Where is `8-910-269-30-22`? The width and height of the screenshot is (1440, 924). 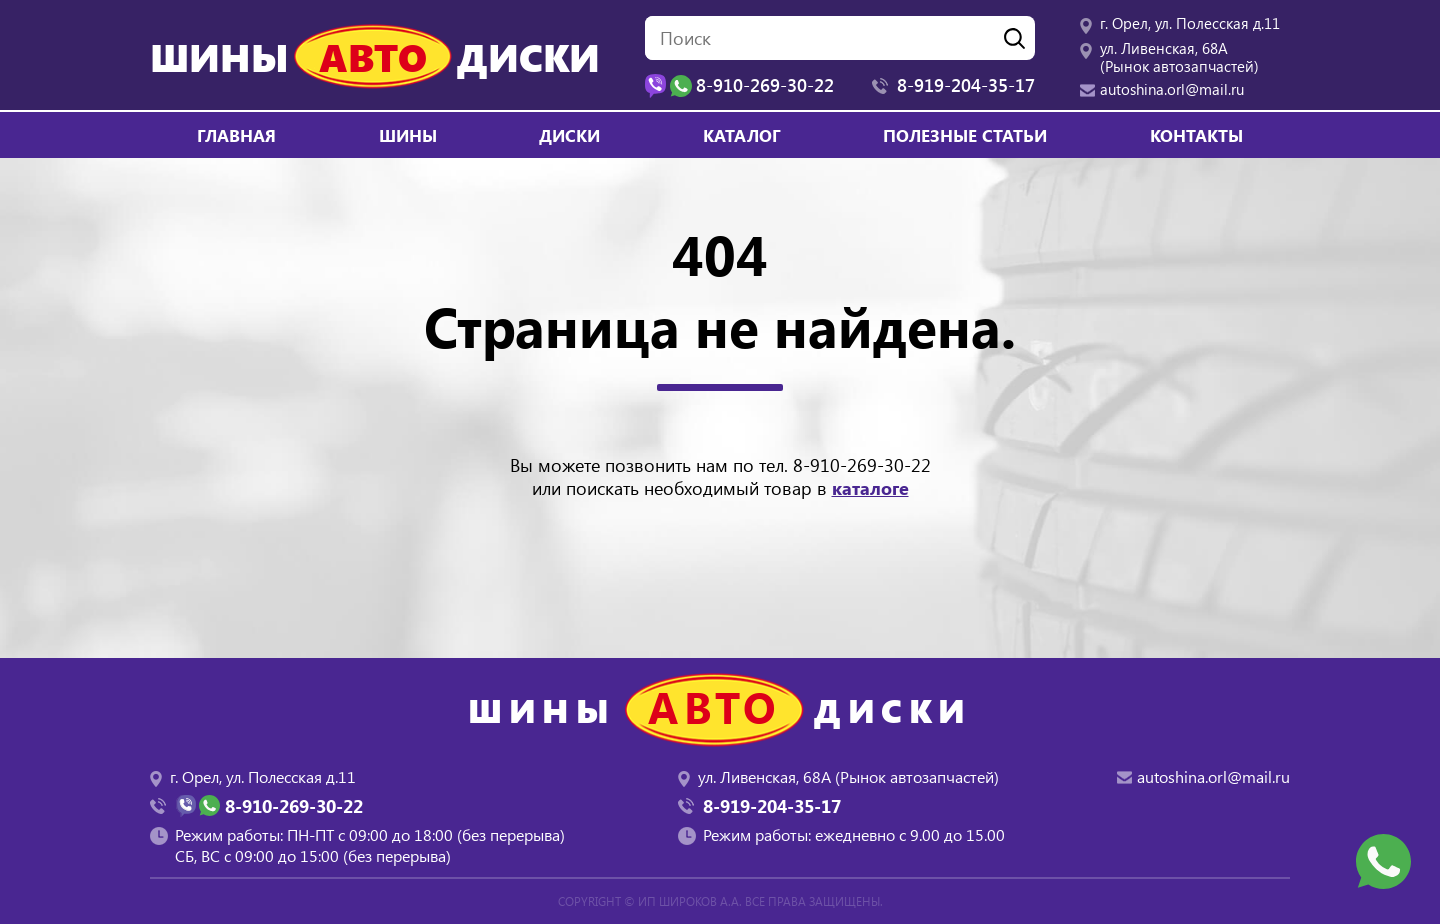
8-910-269-30-22 is located at coordinates (862, 465).